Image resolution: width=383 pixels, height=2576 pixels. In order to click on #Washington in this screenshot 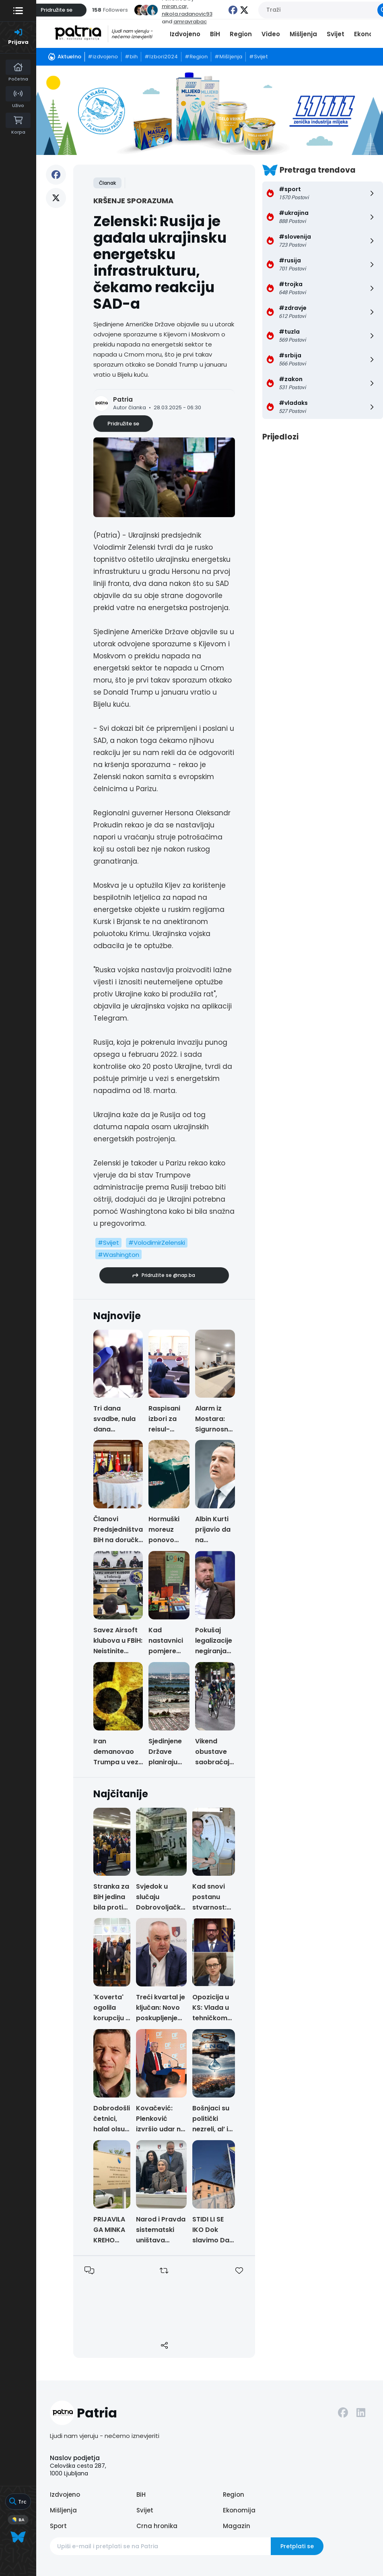, I will do `click(118, 1254)`.